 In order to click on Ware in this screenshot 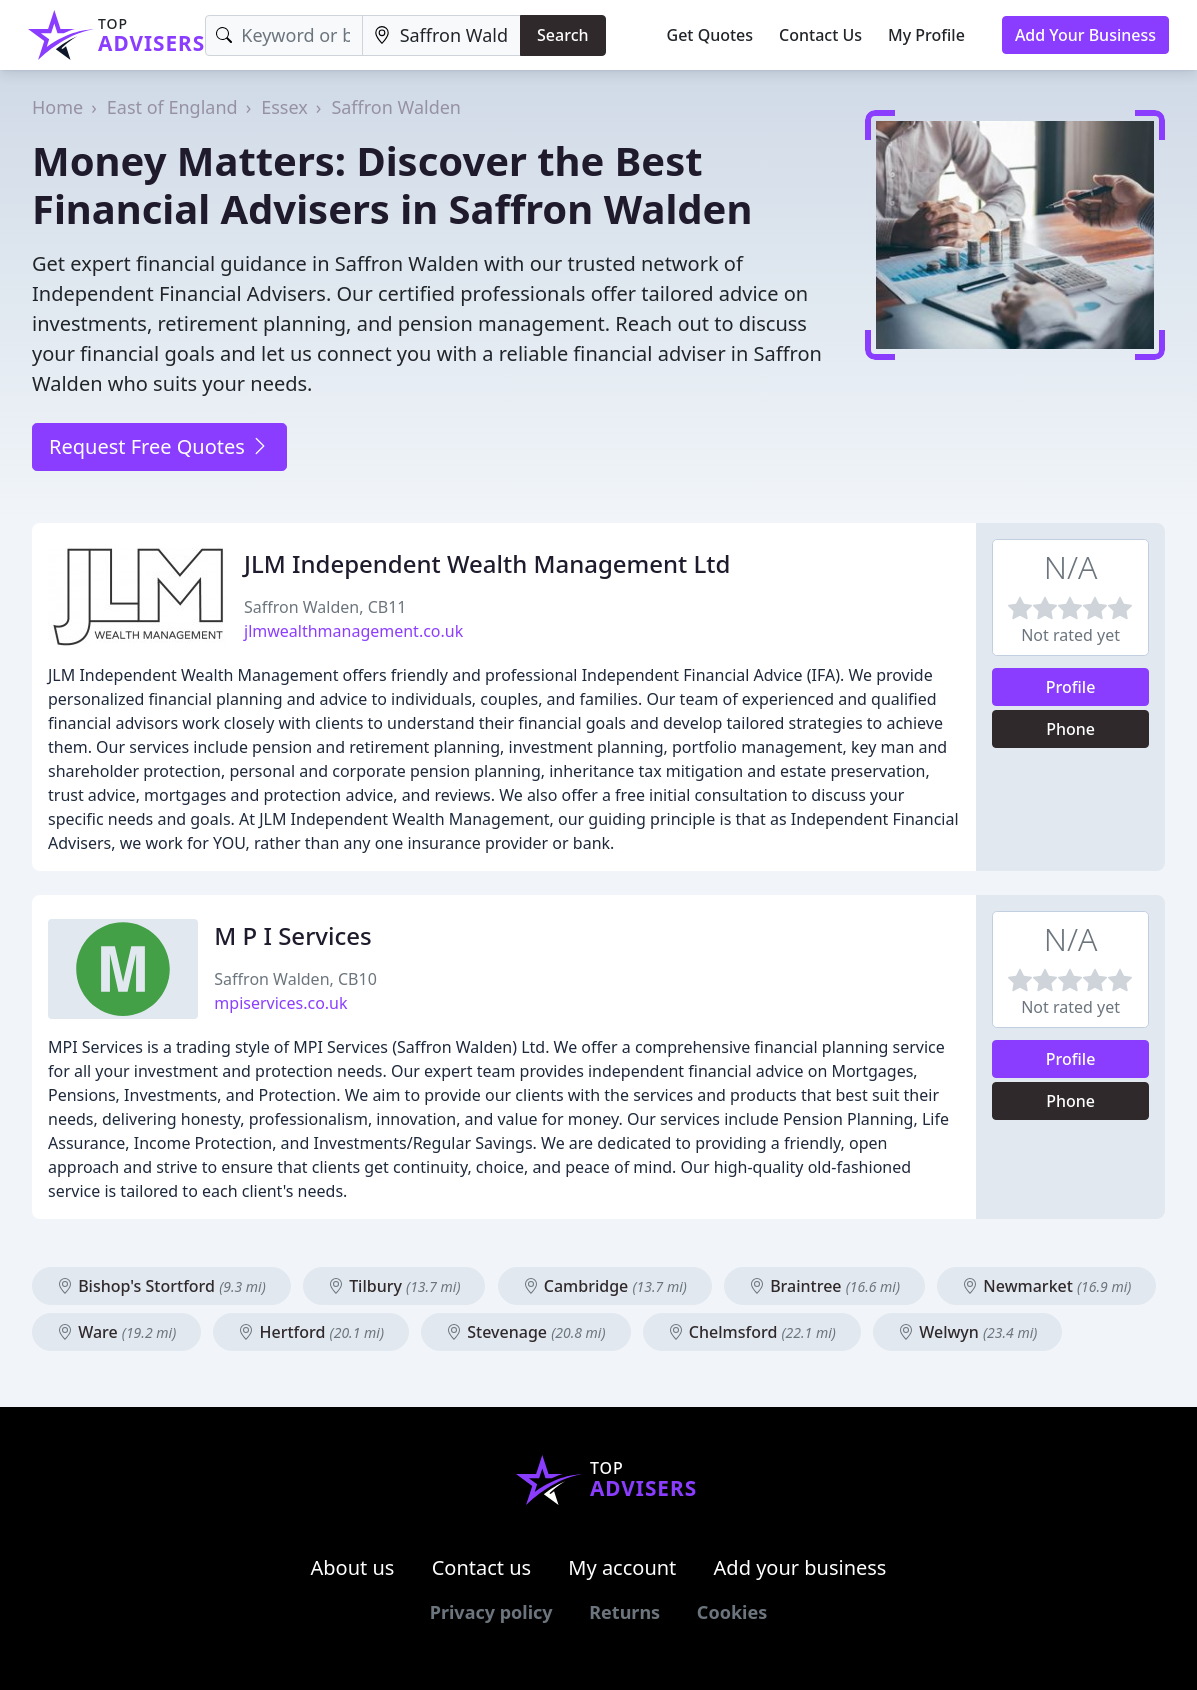, I will do `click(116, 1332)`.